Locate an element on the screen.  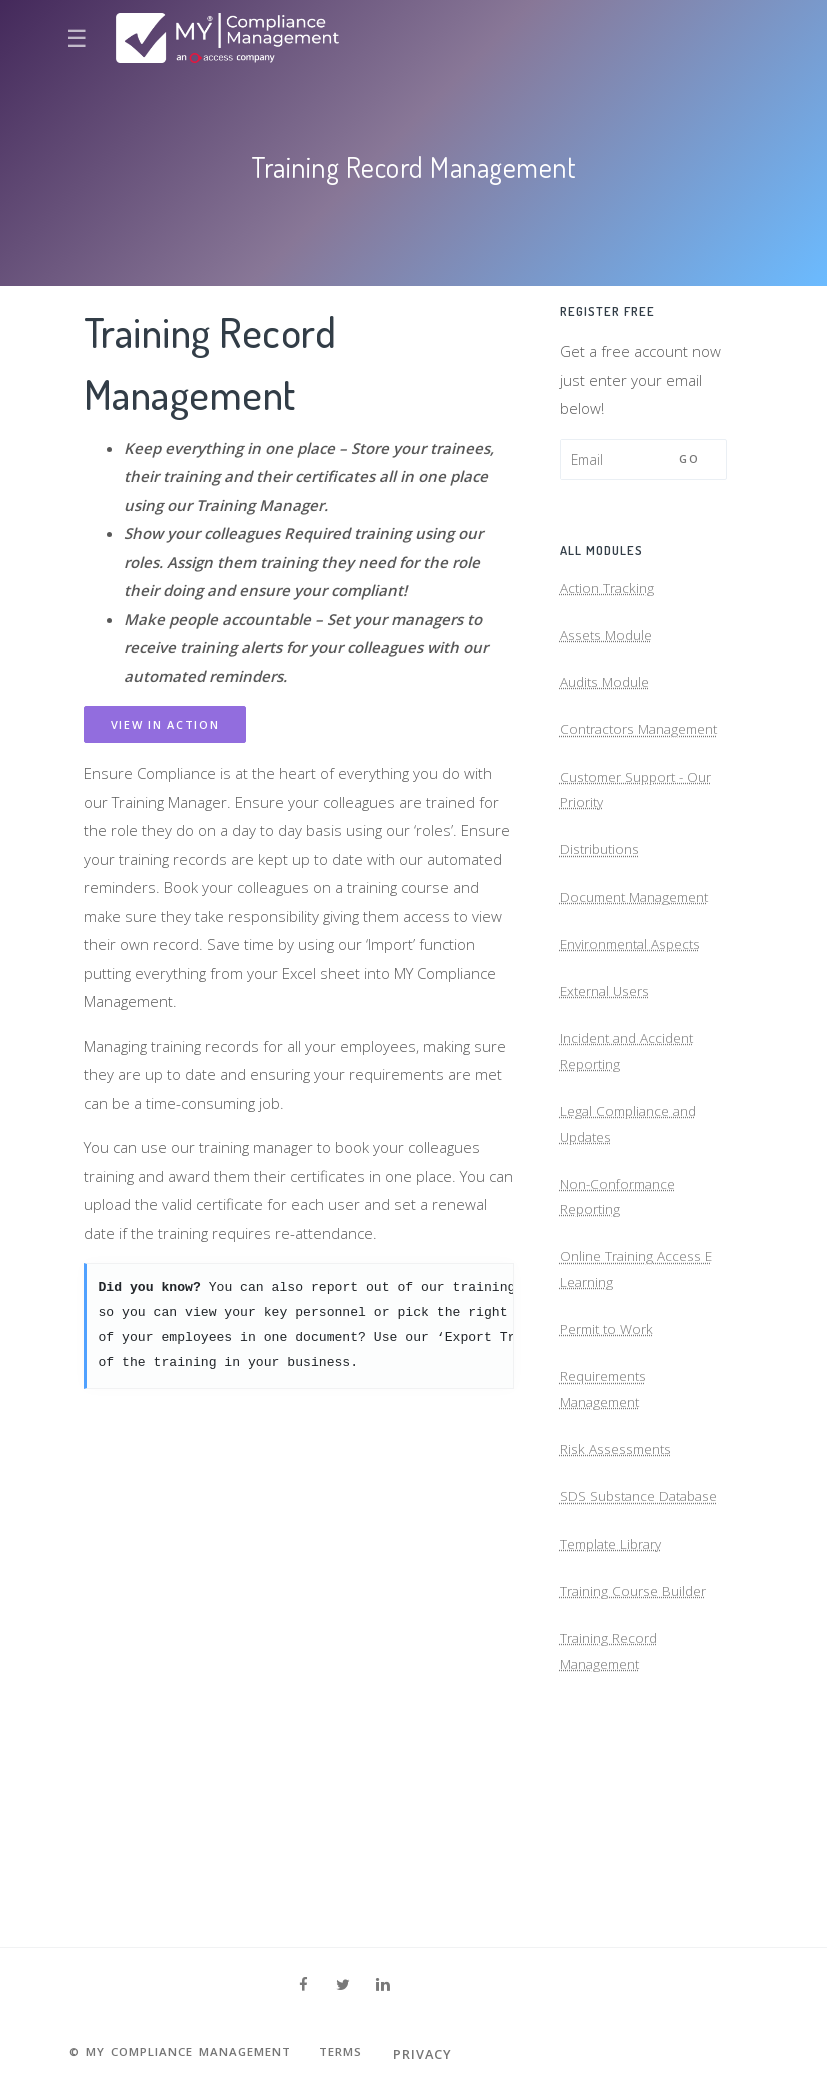
© MY Compliance Management is located at coordinates (192, 2054).